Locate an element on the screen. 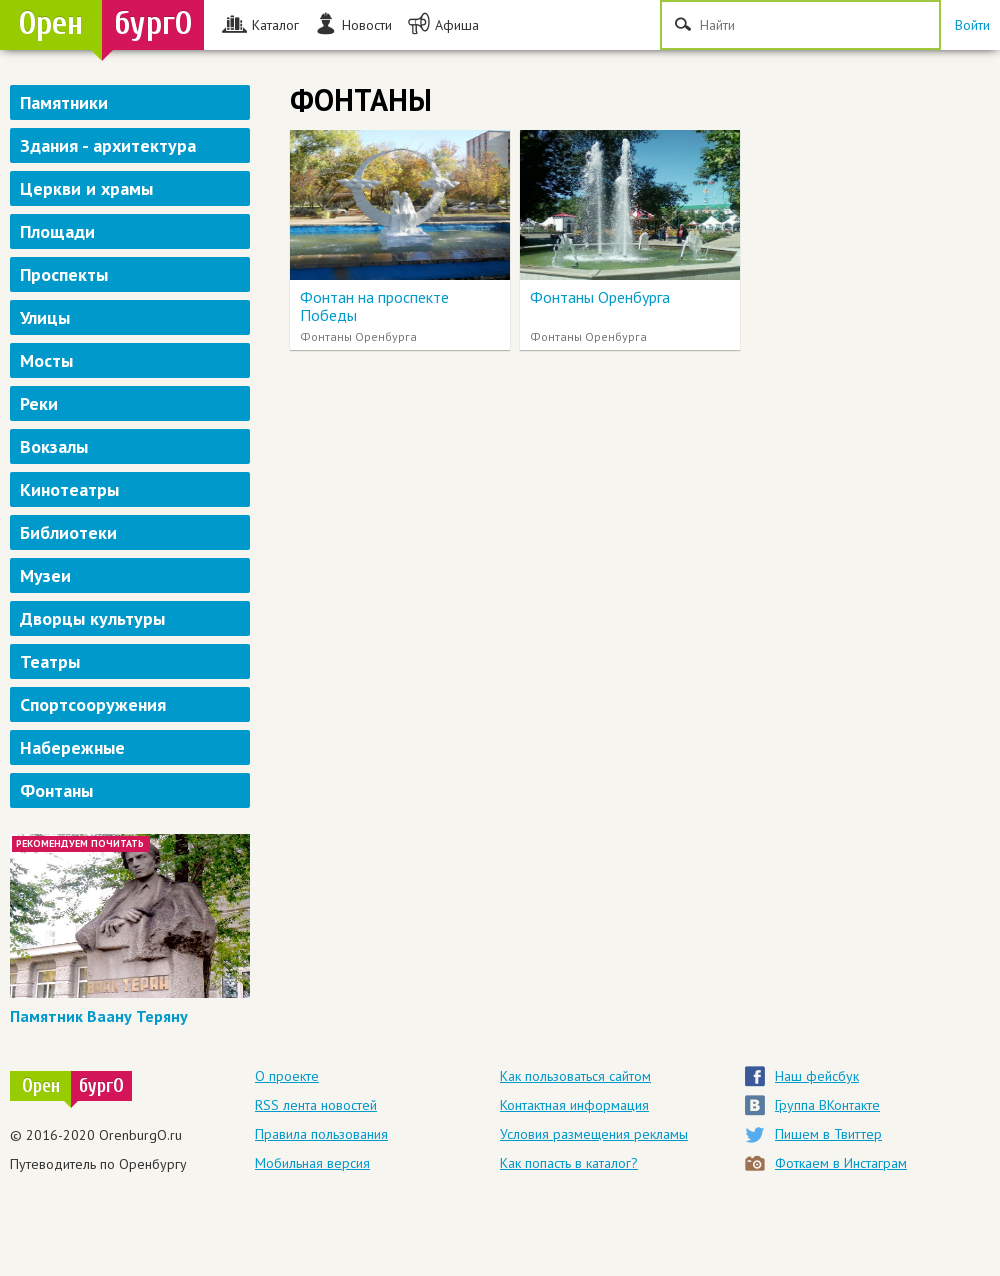  Правила пользования is located at coordinates (321, 1134).